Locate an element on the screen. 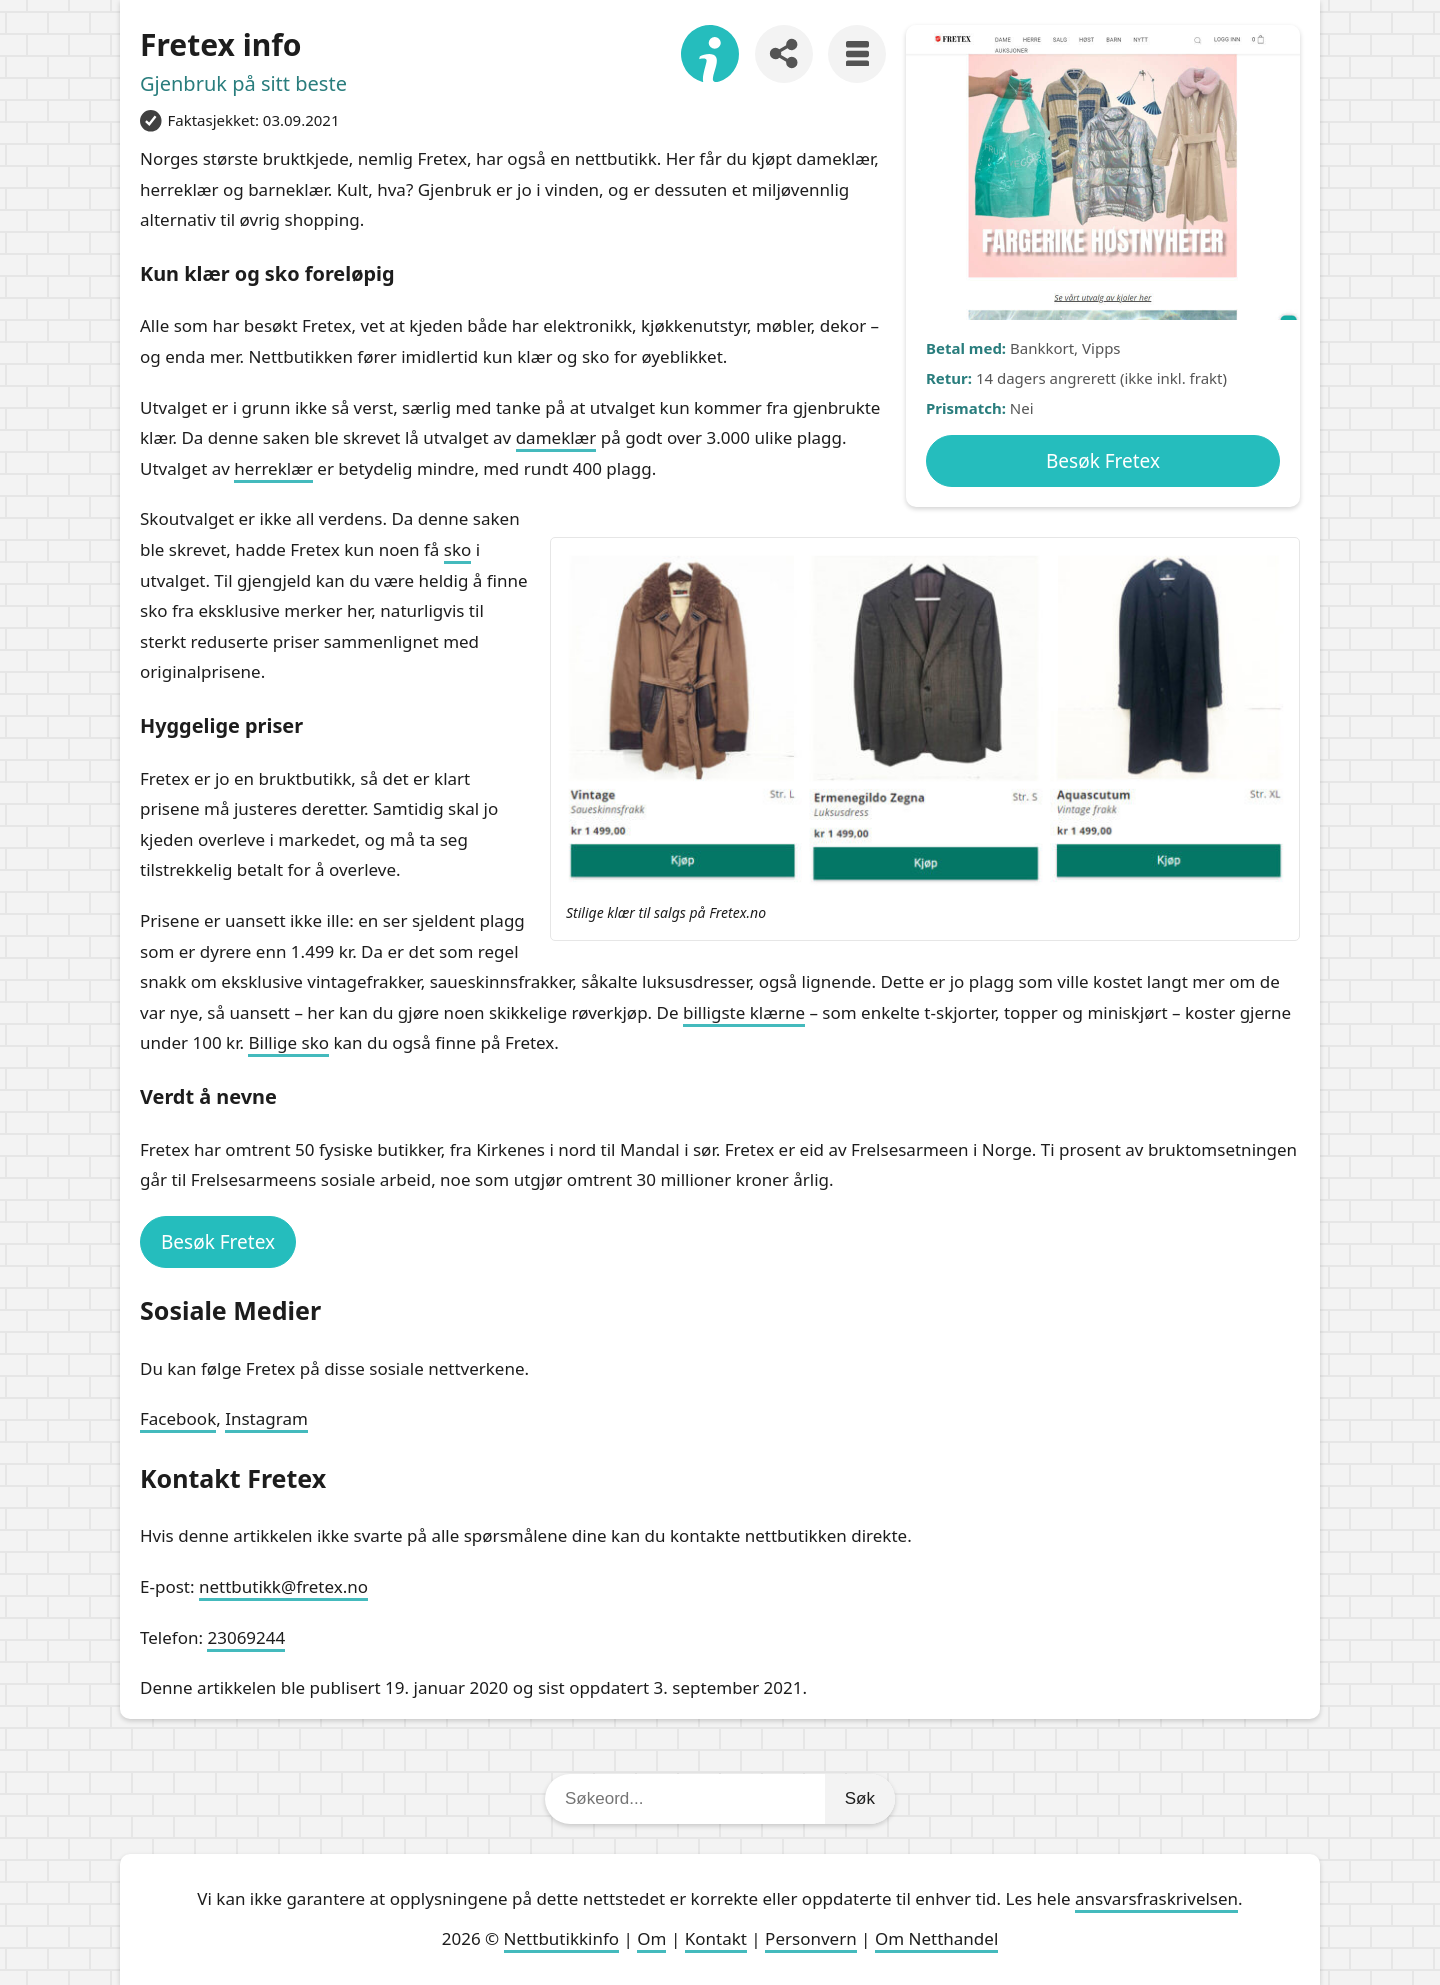 This screenshot has height=1985, width=1440. Facebook is located at coordinates (178, 1418).